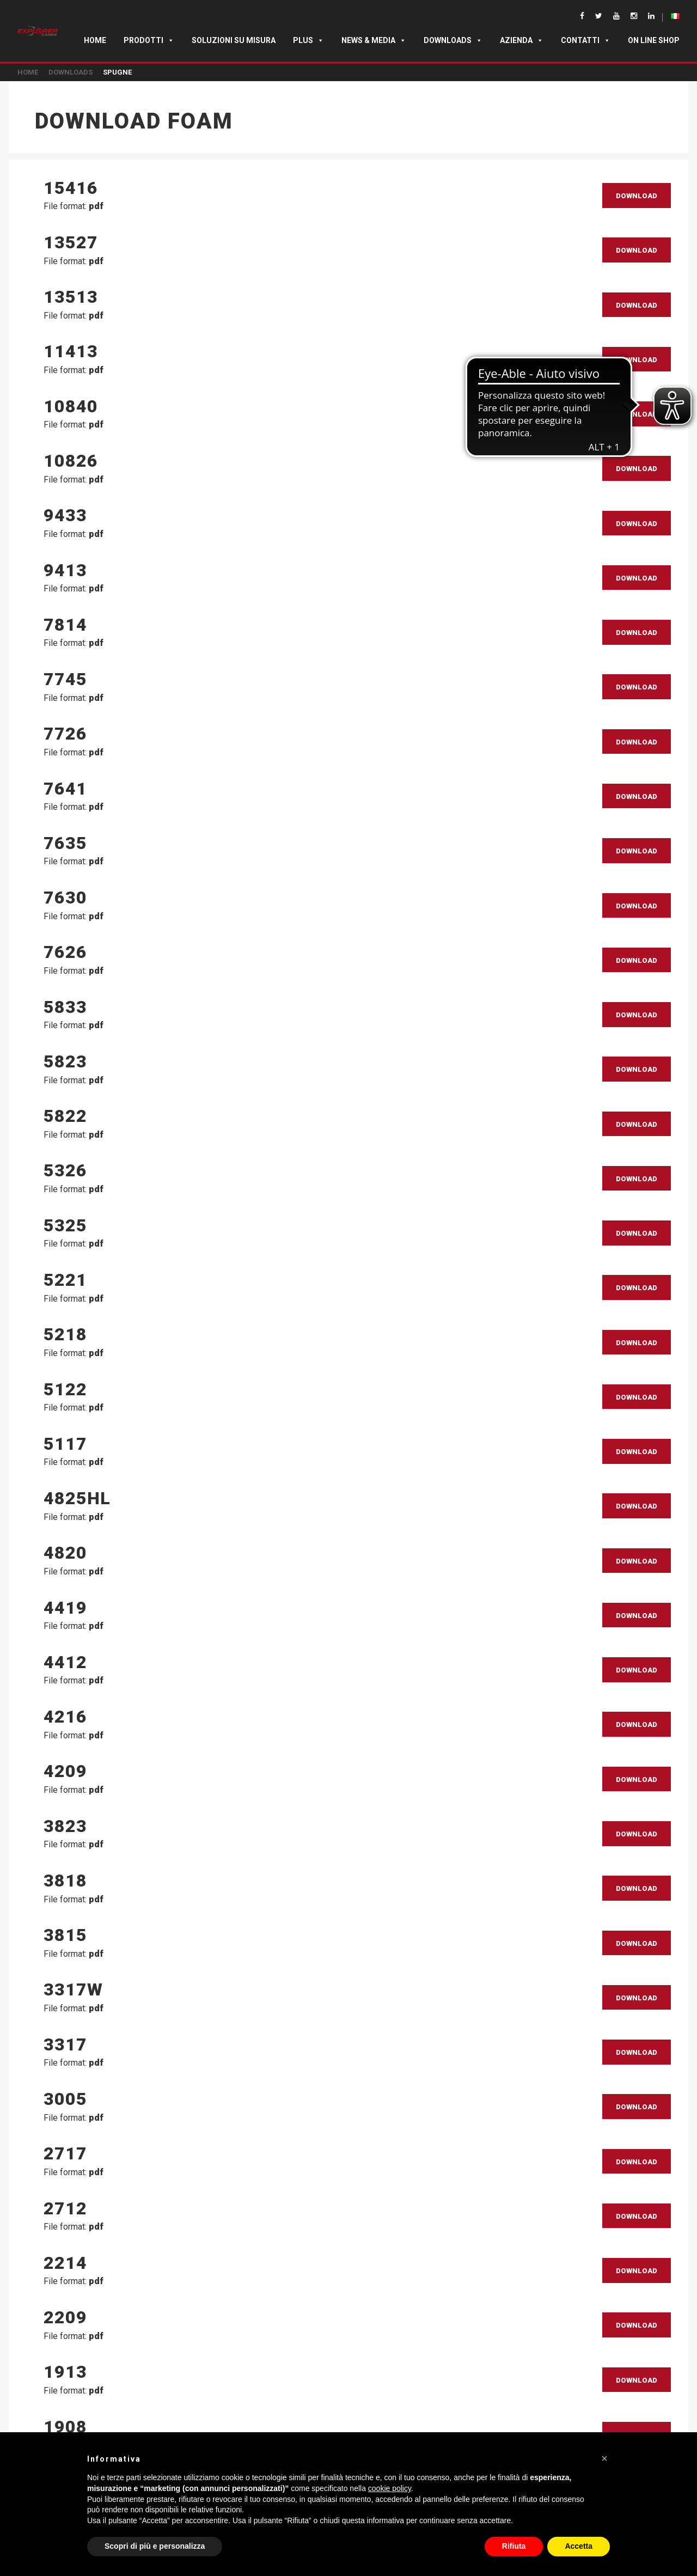  Describe the element at coordinates (65, 733) in the screenshot. I see `7726` at that location.